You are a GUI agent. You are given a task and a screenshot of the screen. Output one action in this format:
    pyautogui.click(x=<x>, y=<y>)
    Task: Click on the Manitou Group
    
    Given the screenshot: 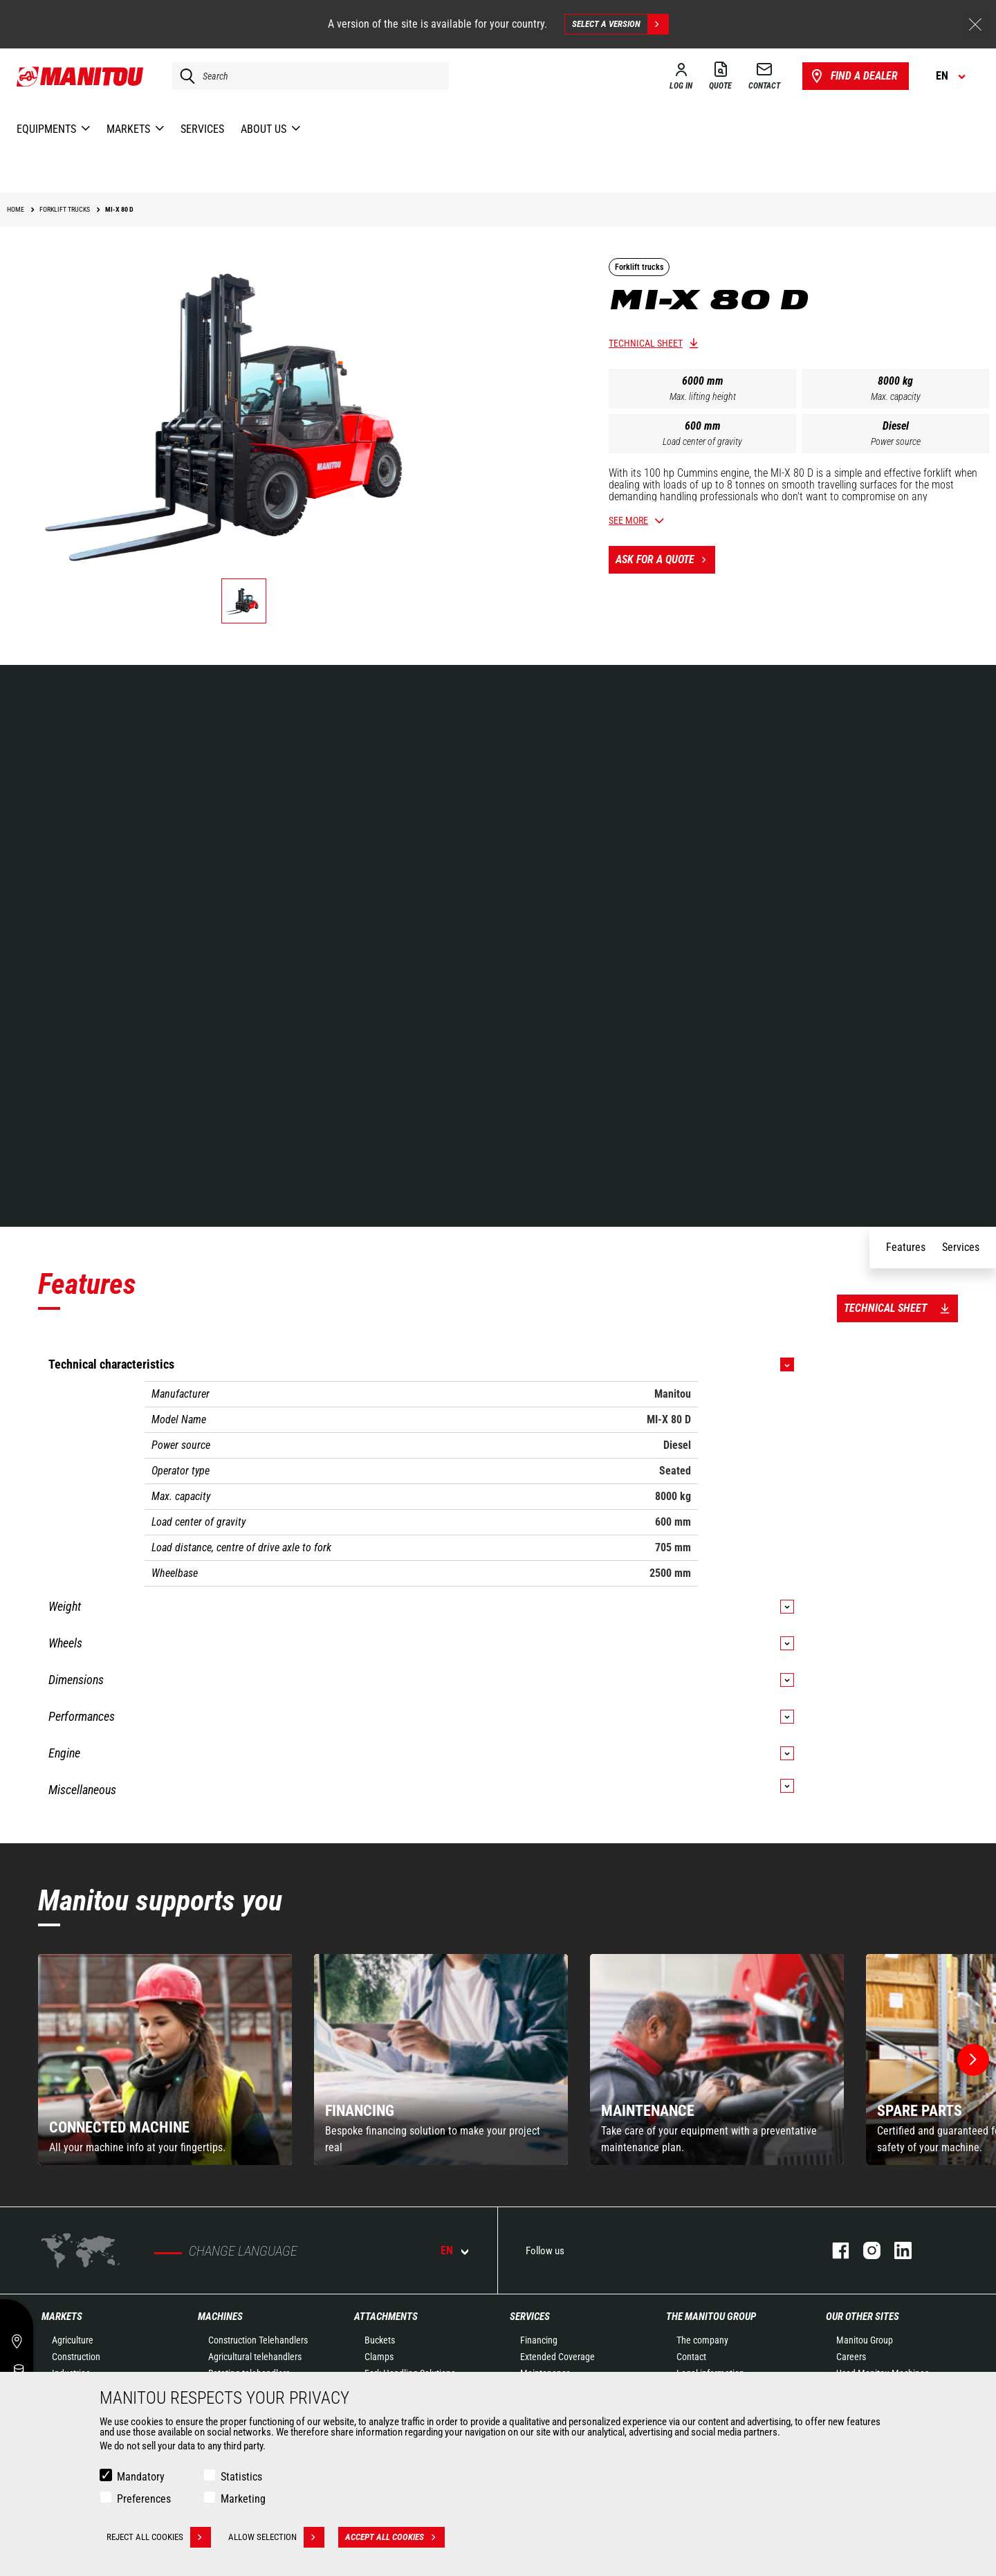 What is the action you would take?
    pyautogui.click(x=864, y=2340)
    